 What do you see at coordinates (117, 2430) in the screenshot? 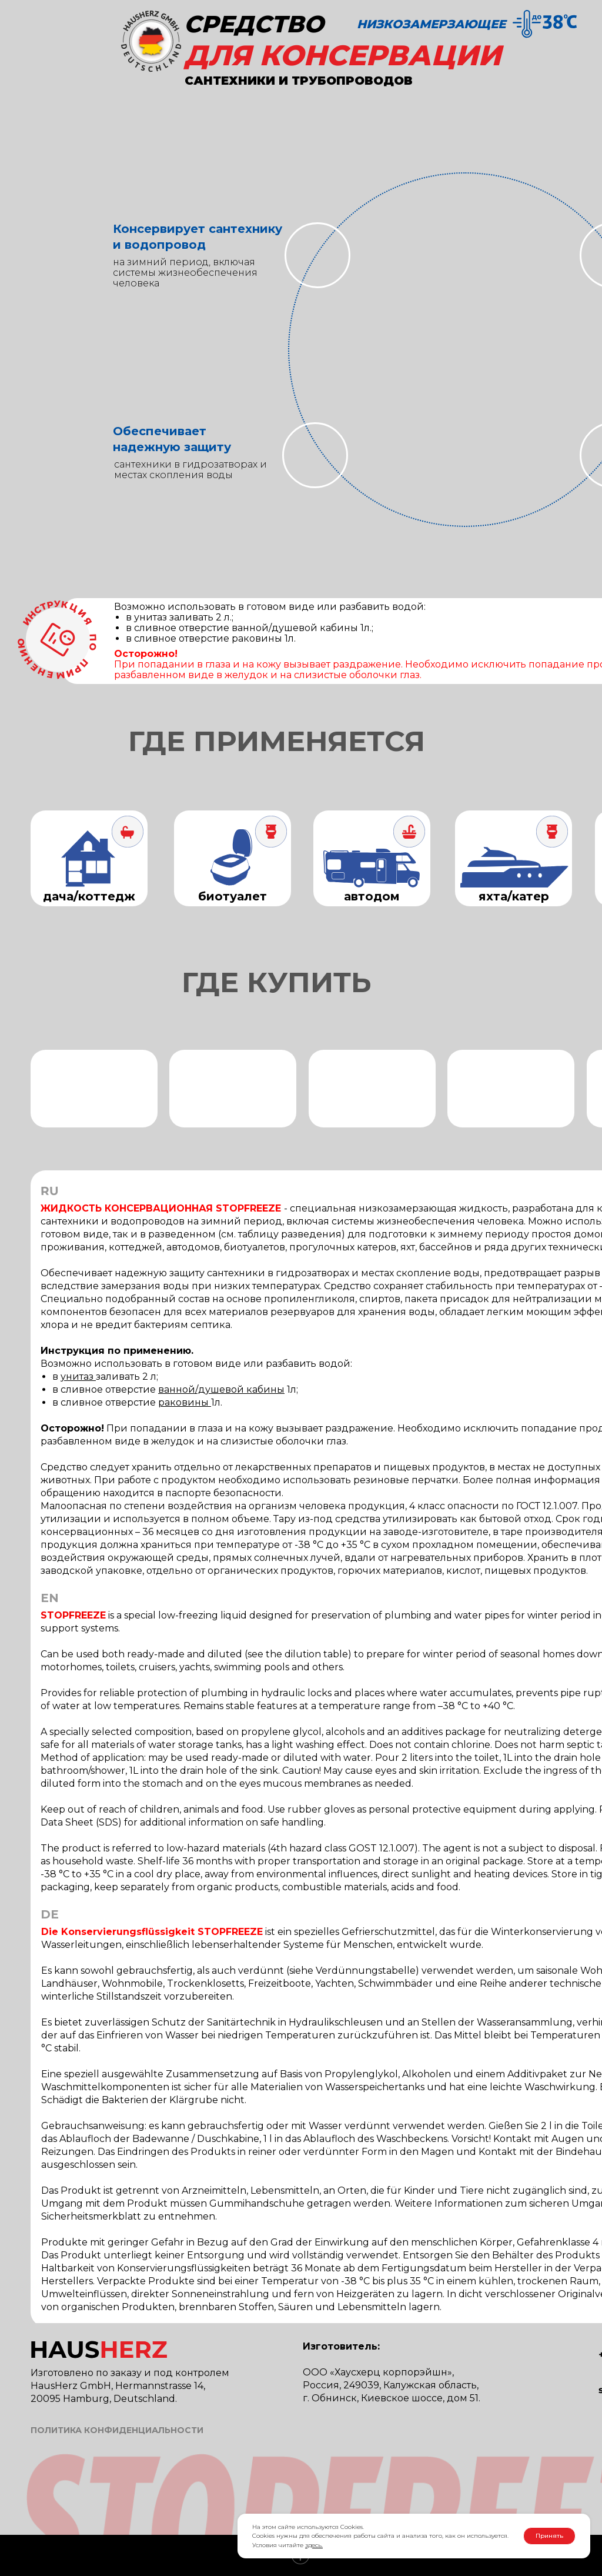
I see `ПОЛИТИКА КОНФИДЕНЦИАЛЬНОСТИ` at bounding box center [117, 2430].